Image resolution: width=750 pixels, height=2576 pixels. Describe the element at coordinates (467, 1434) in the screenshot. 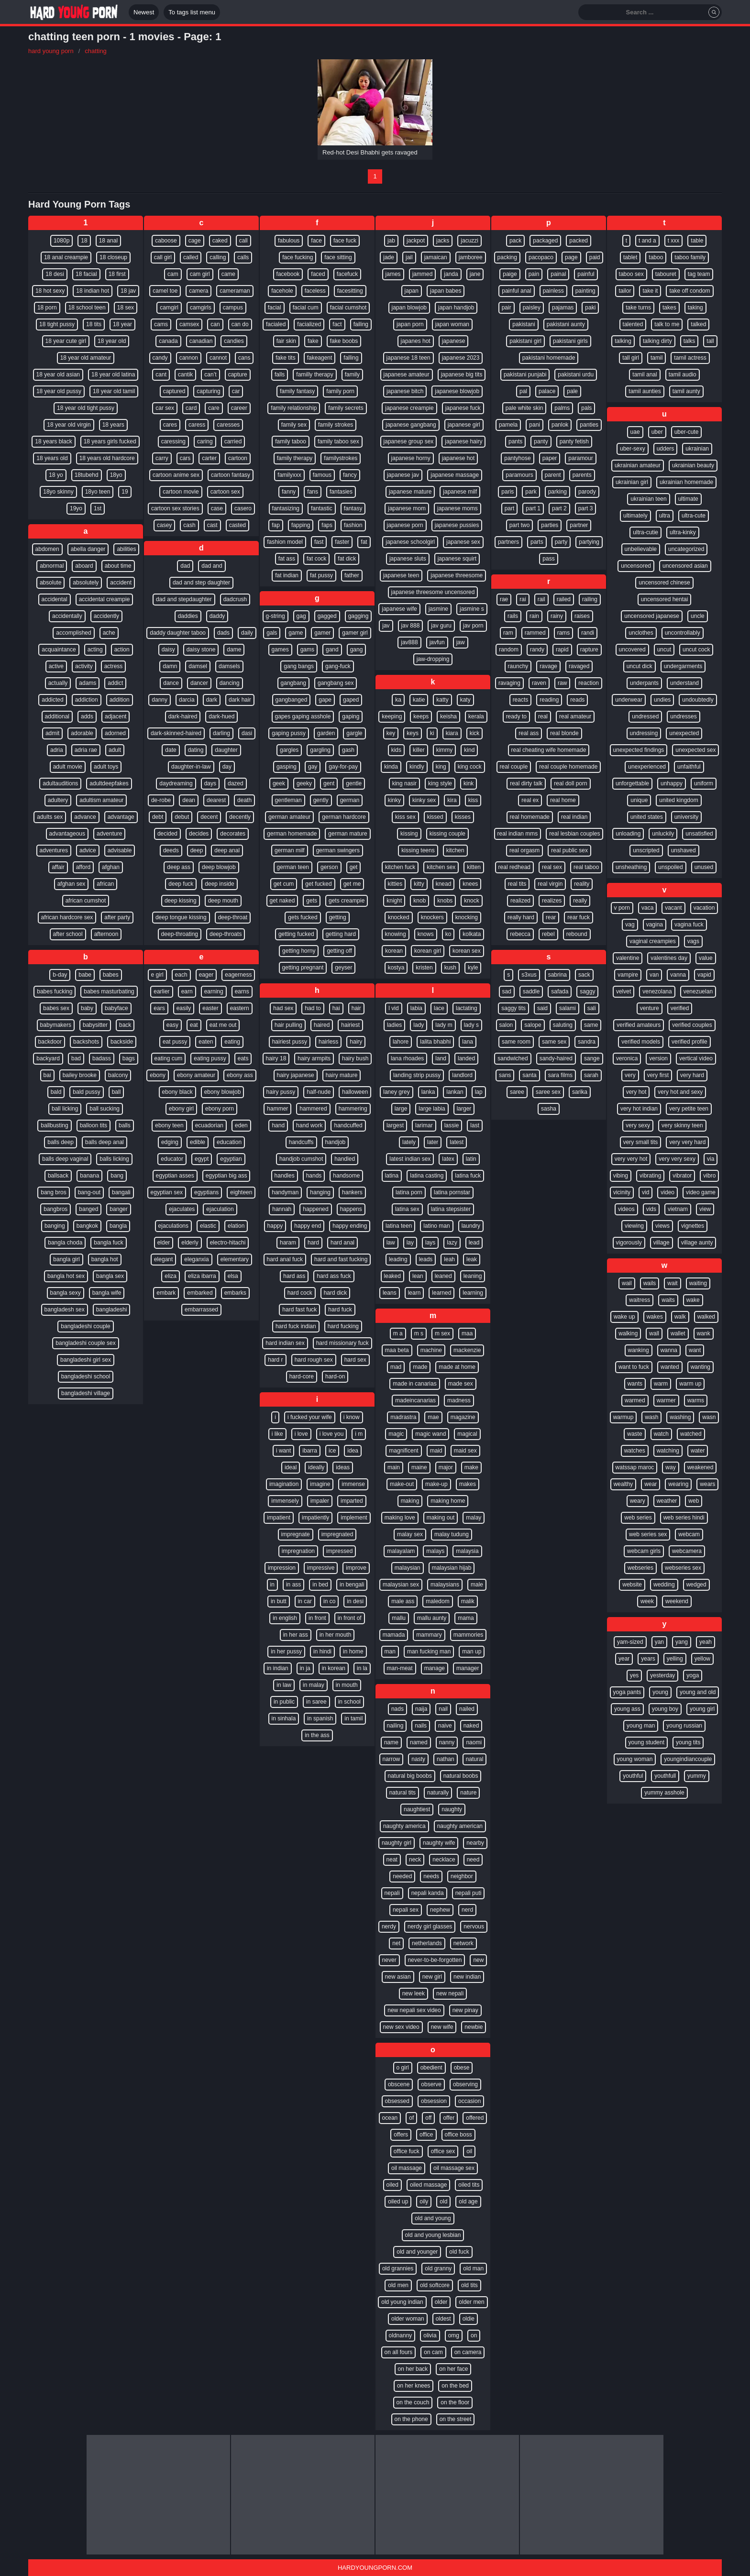

I see `magical` at that location.